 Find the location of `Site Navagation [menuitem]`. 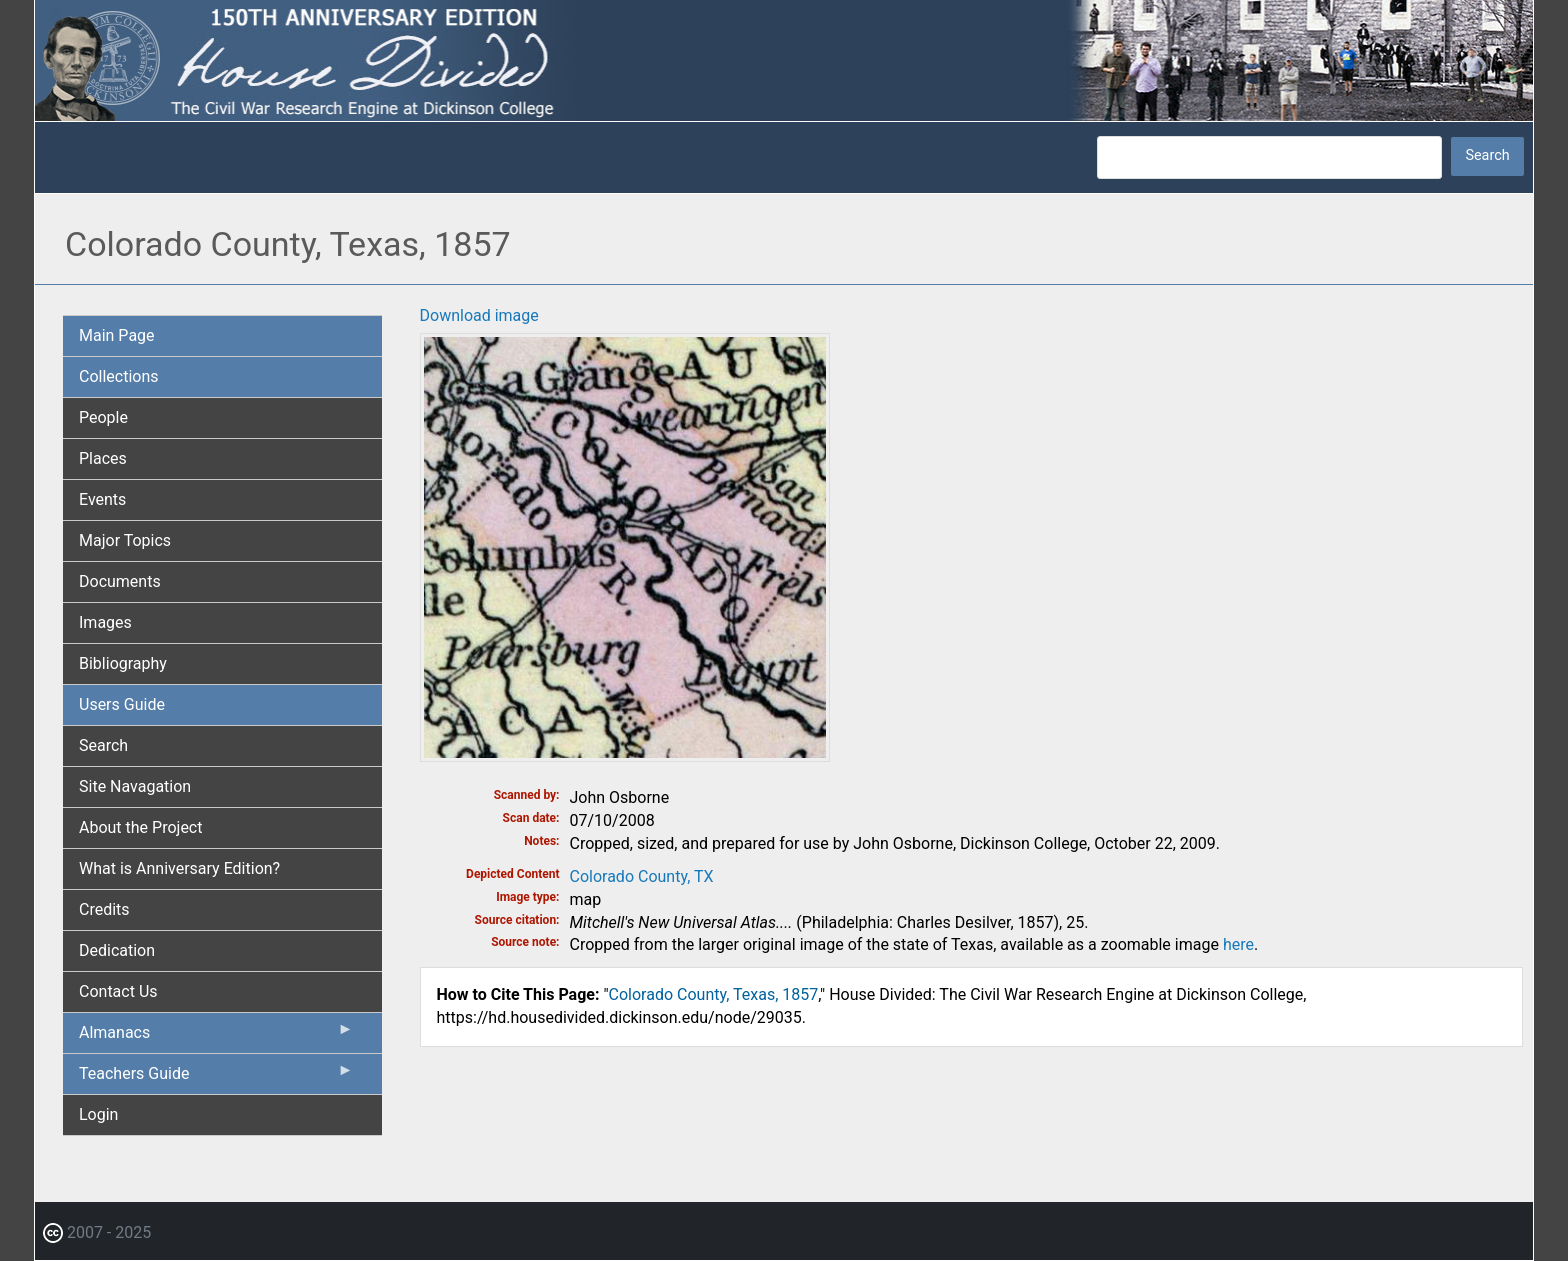

Site Navagation [menuitem] is located at coordinates (135, 786).